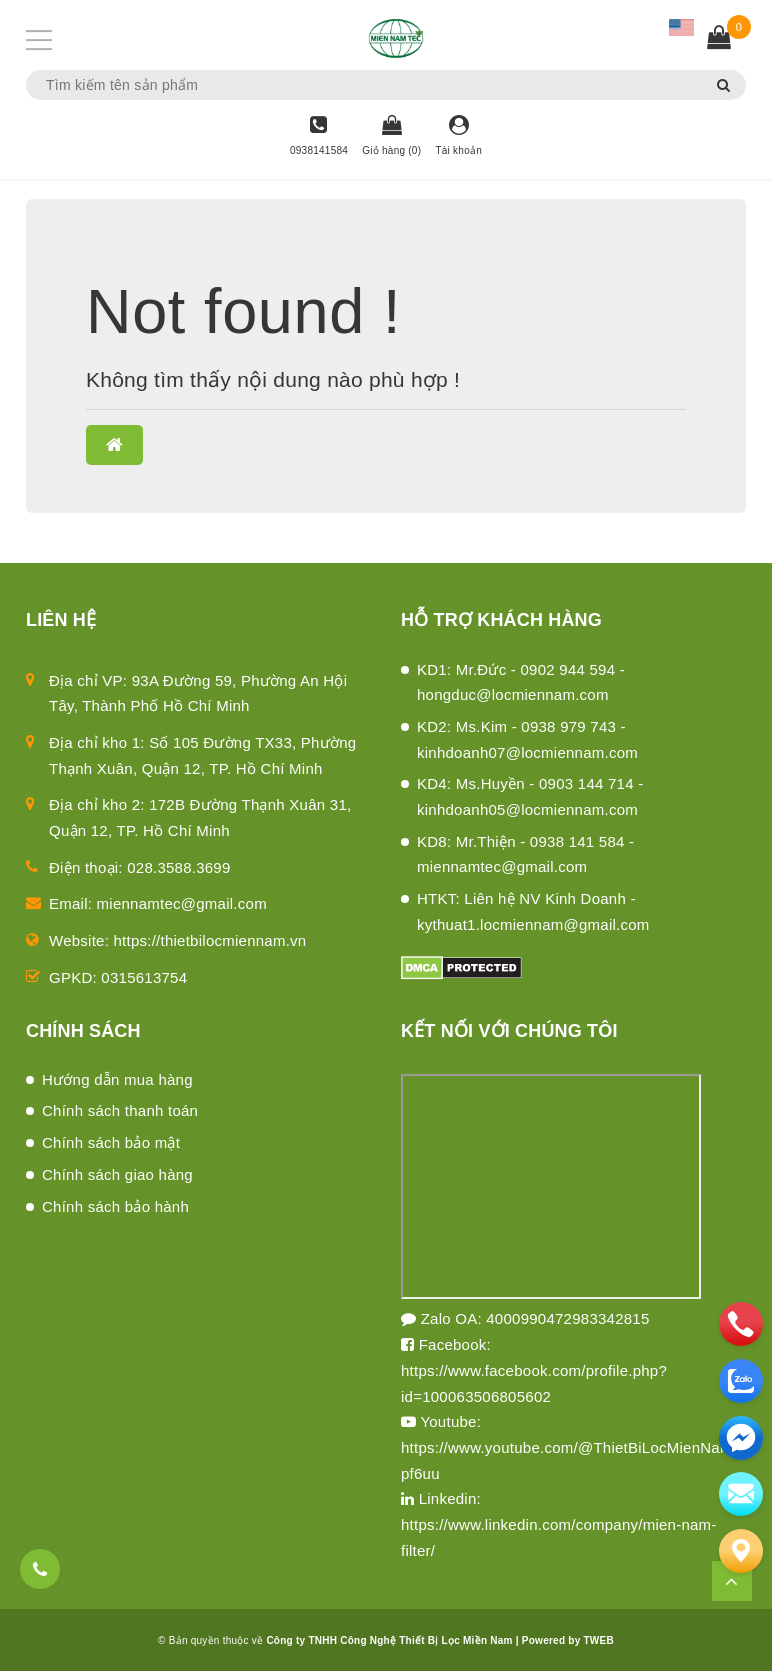  I want to click on https://thietbilocmiennam.vn, so click(210, 940).